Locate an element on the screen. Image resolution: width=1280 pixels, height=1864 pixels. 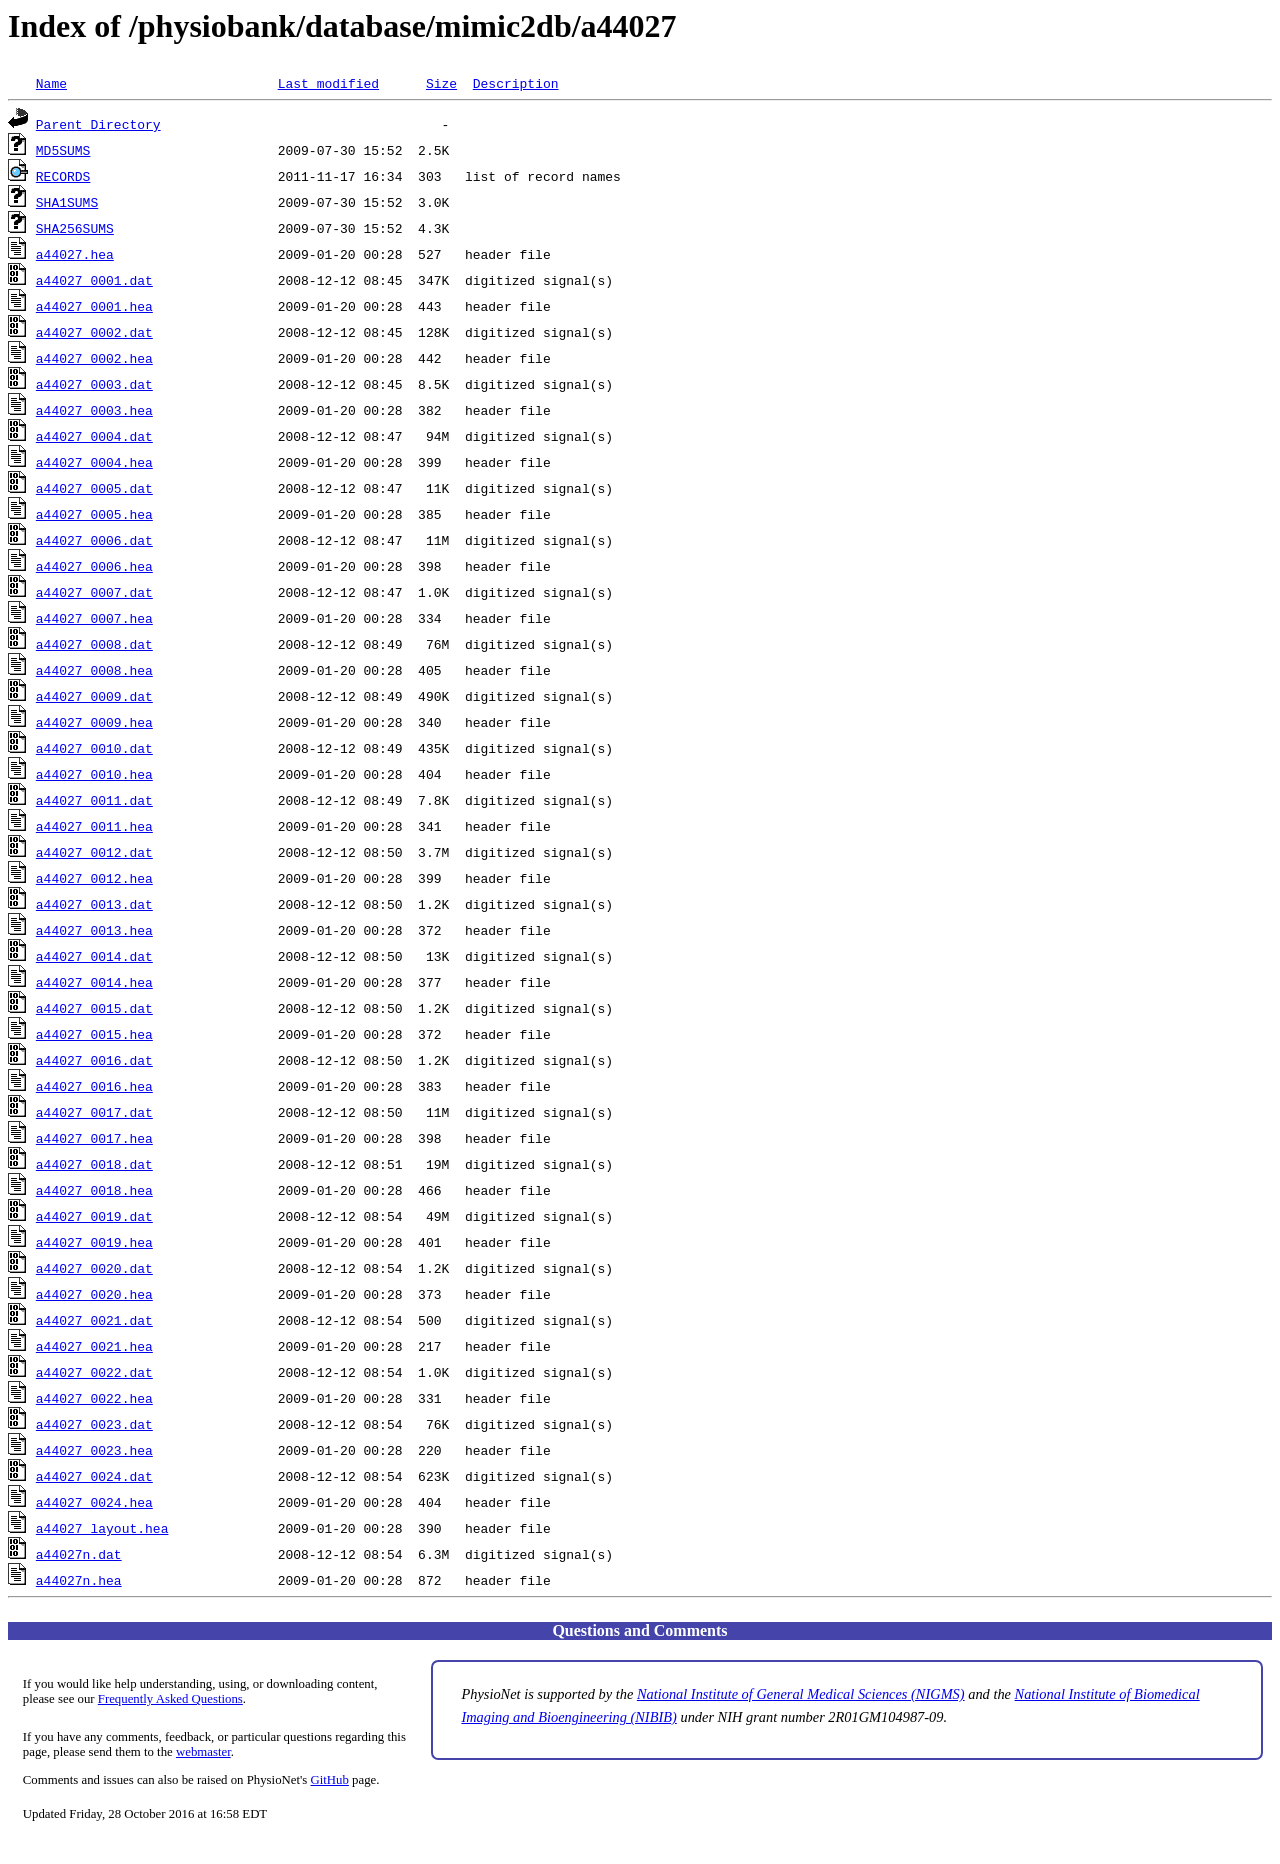
a44027_0006.hea is located at coordinates (94, 566).